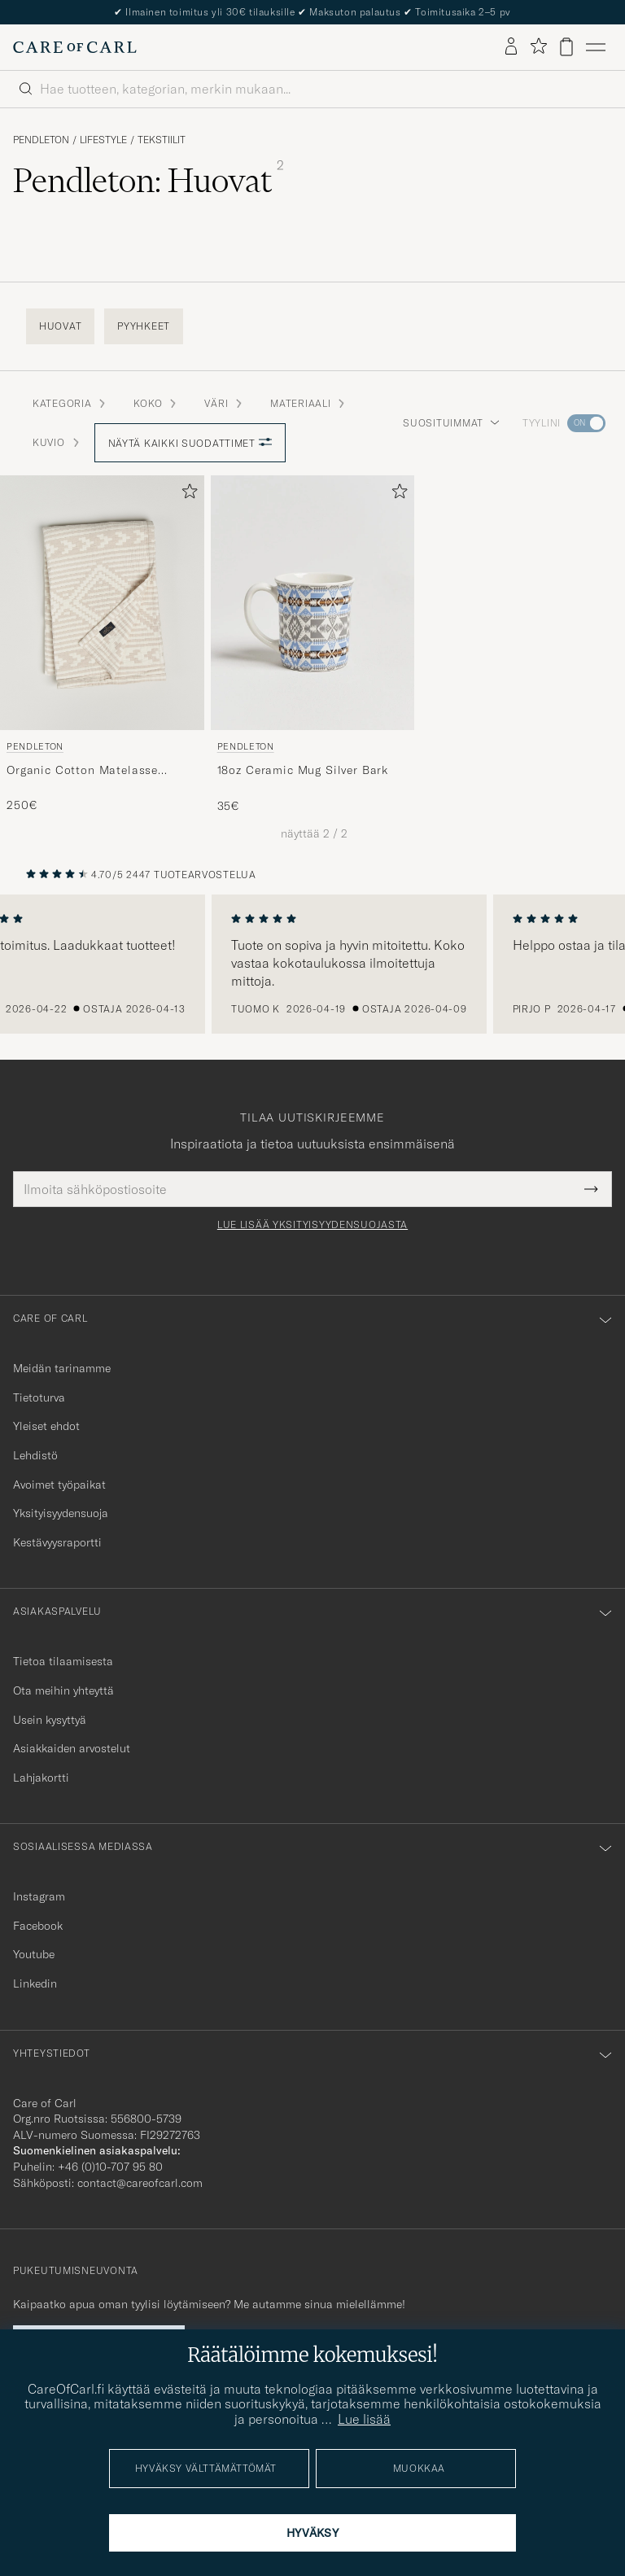 The width and height of the screenshot is (625, 2576). What do you see at coordinates (63, 1661) in the screenshot?
I see `Tietoa tilaamisesta` at bounding box center [63, 1661].